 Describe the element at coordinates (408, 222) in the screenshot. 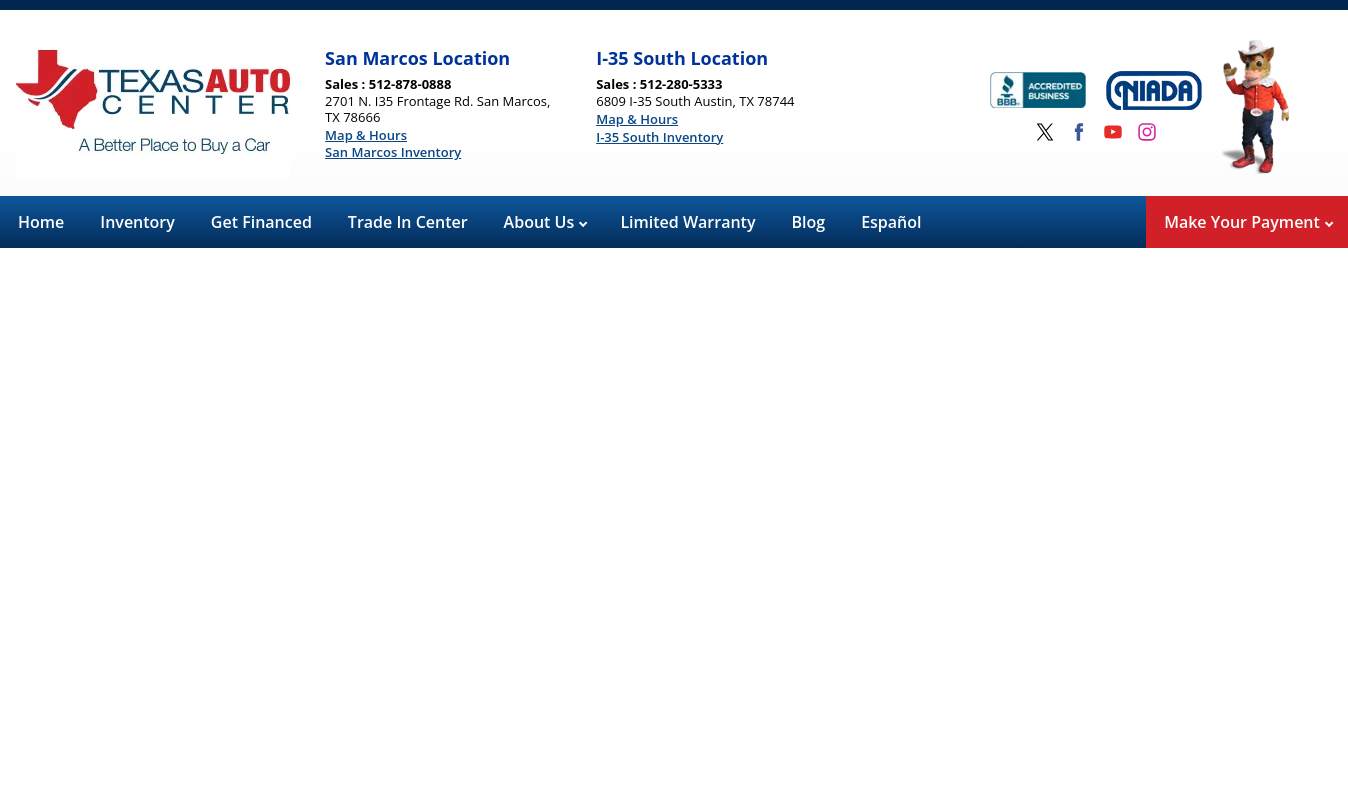

I see `Trade In Center` at that location.